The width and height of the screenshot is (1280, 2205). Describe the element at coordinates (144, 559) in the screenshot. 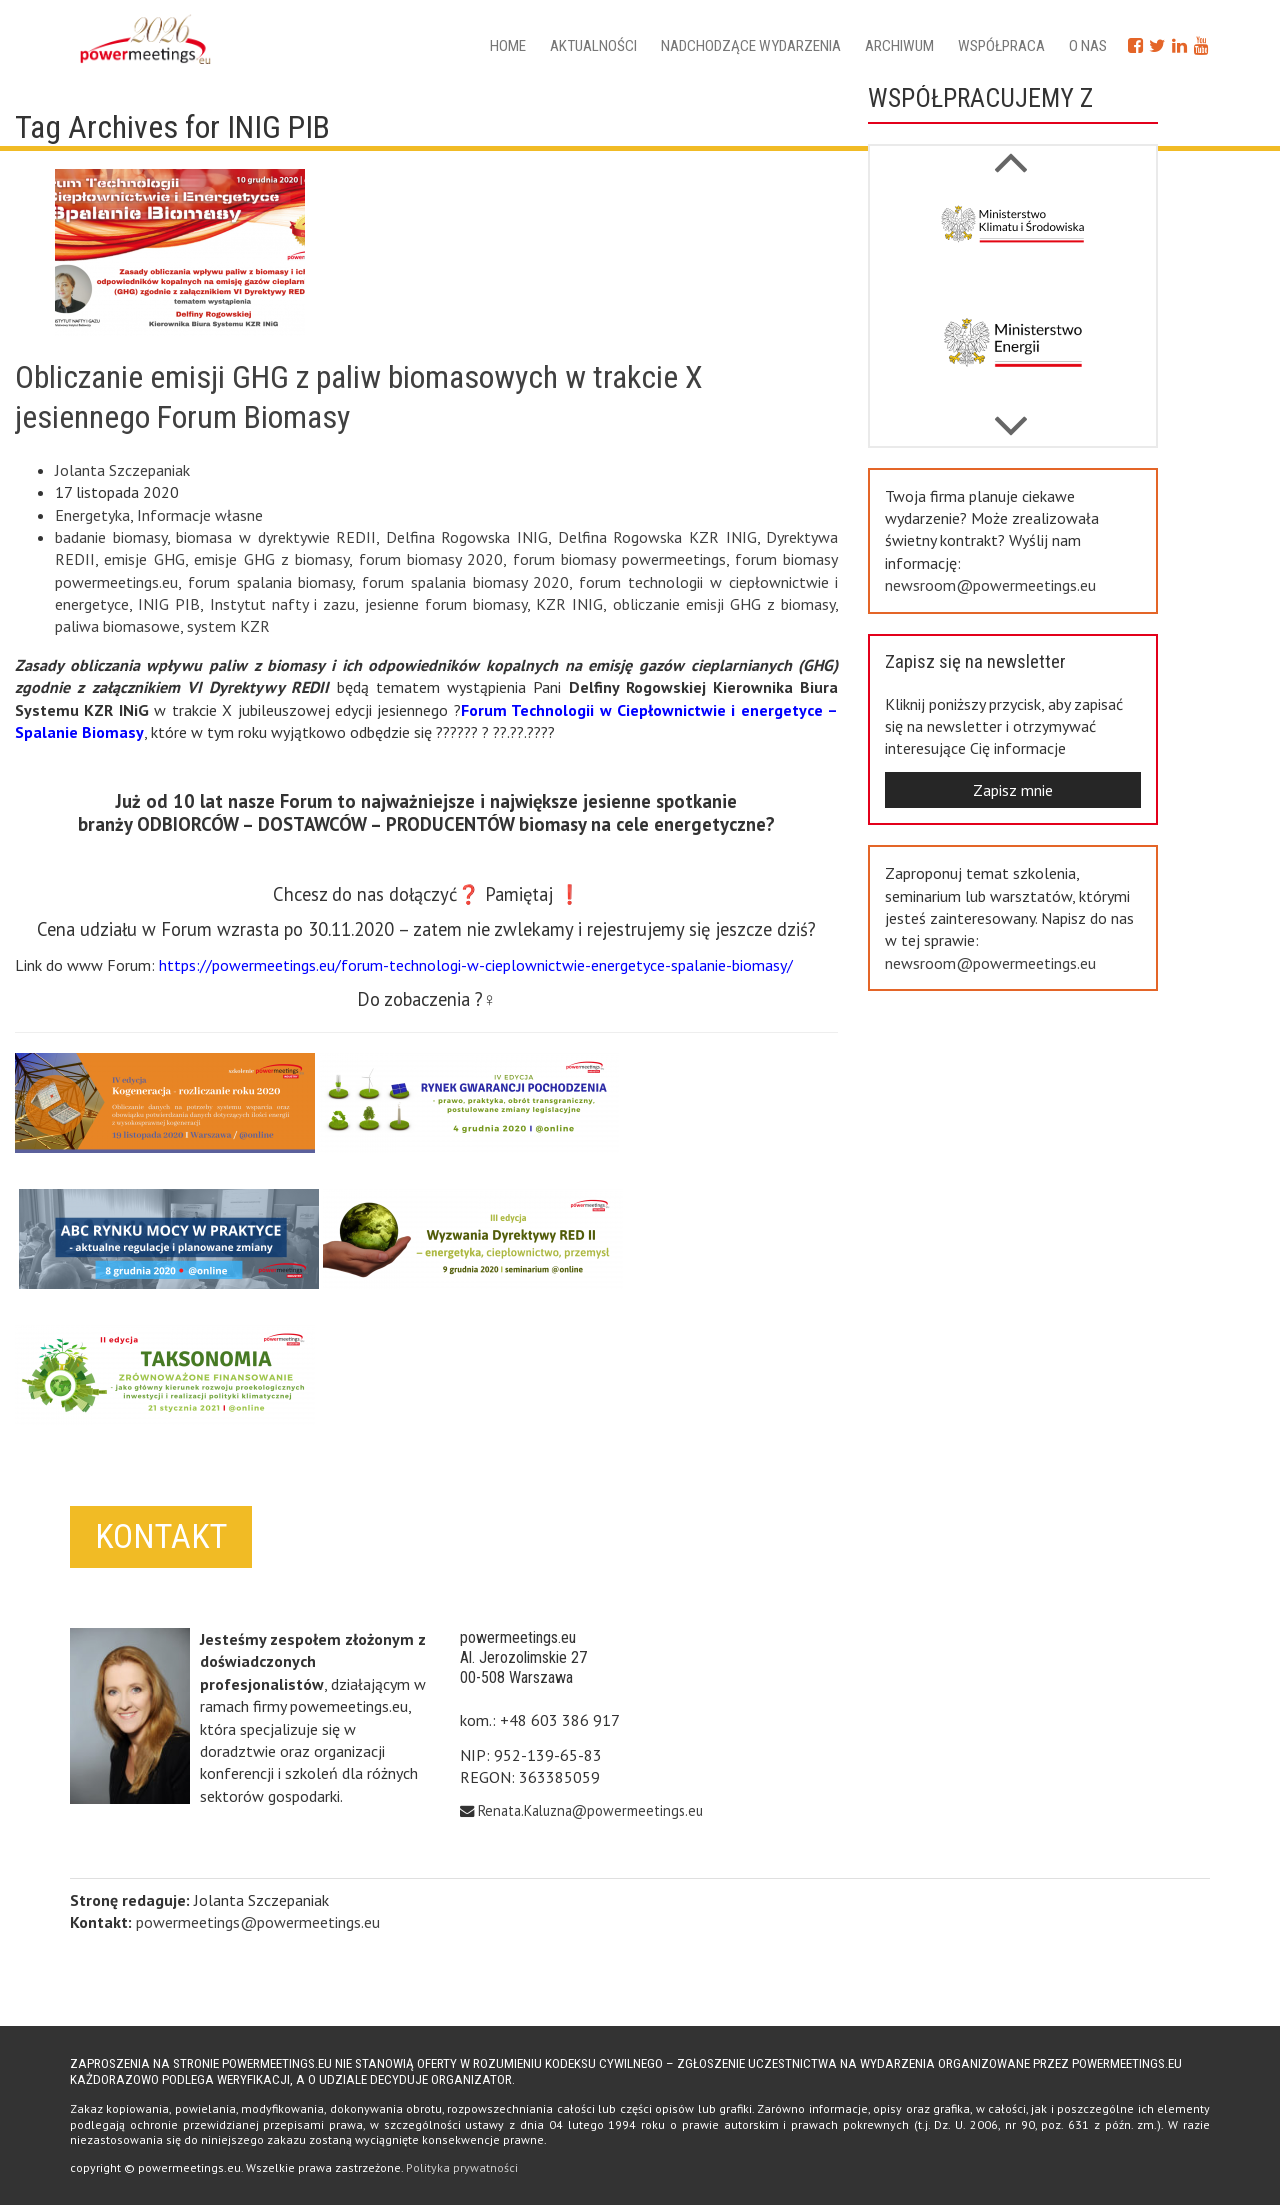

I see `emisje GHG` at that location.